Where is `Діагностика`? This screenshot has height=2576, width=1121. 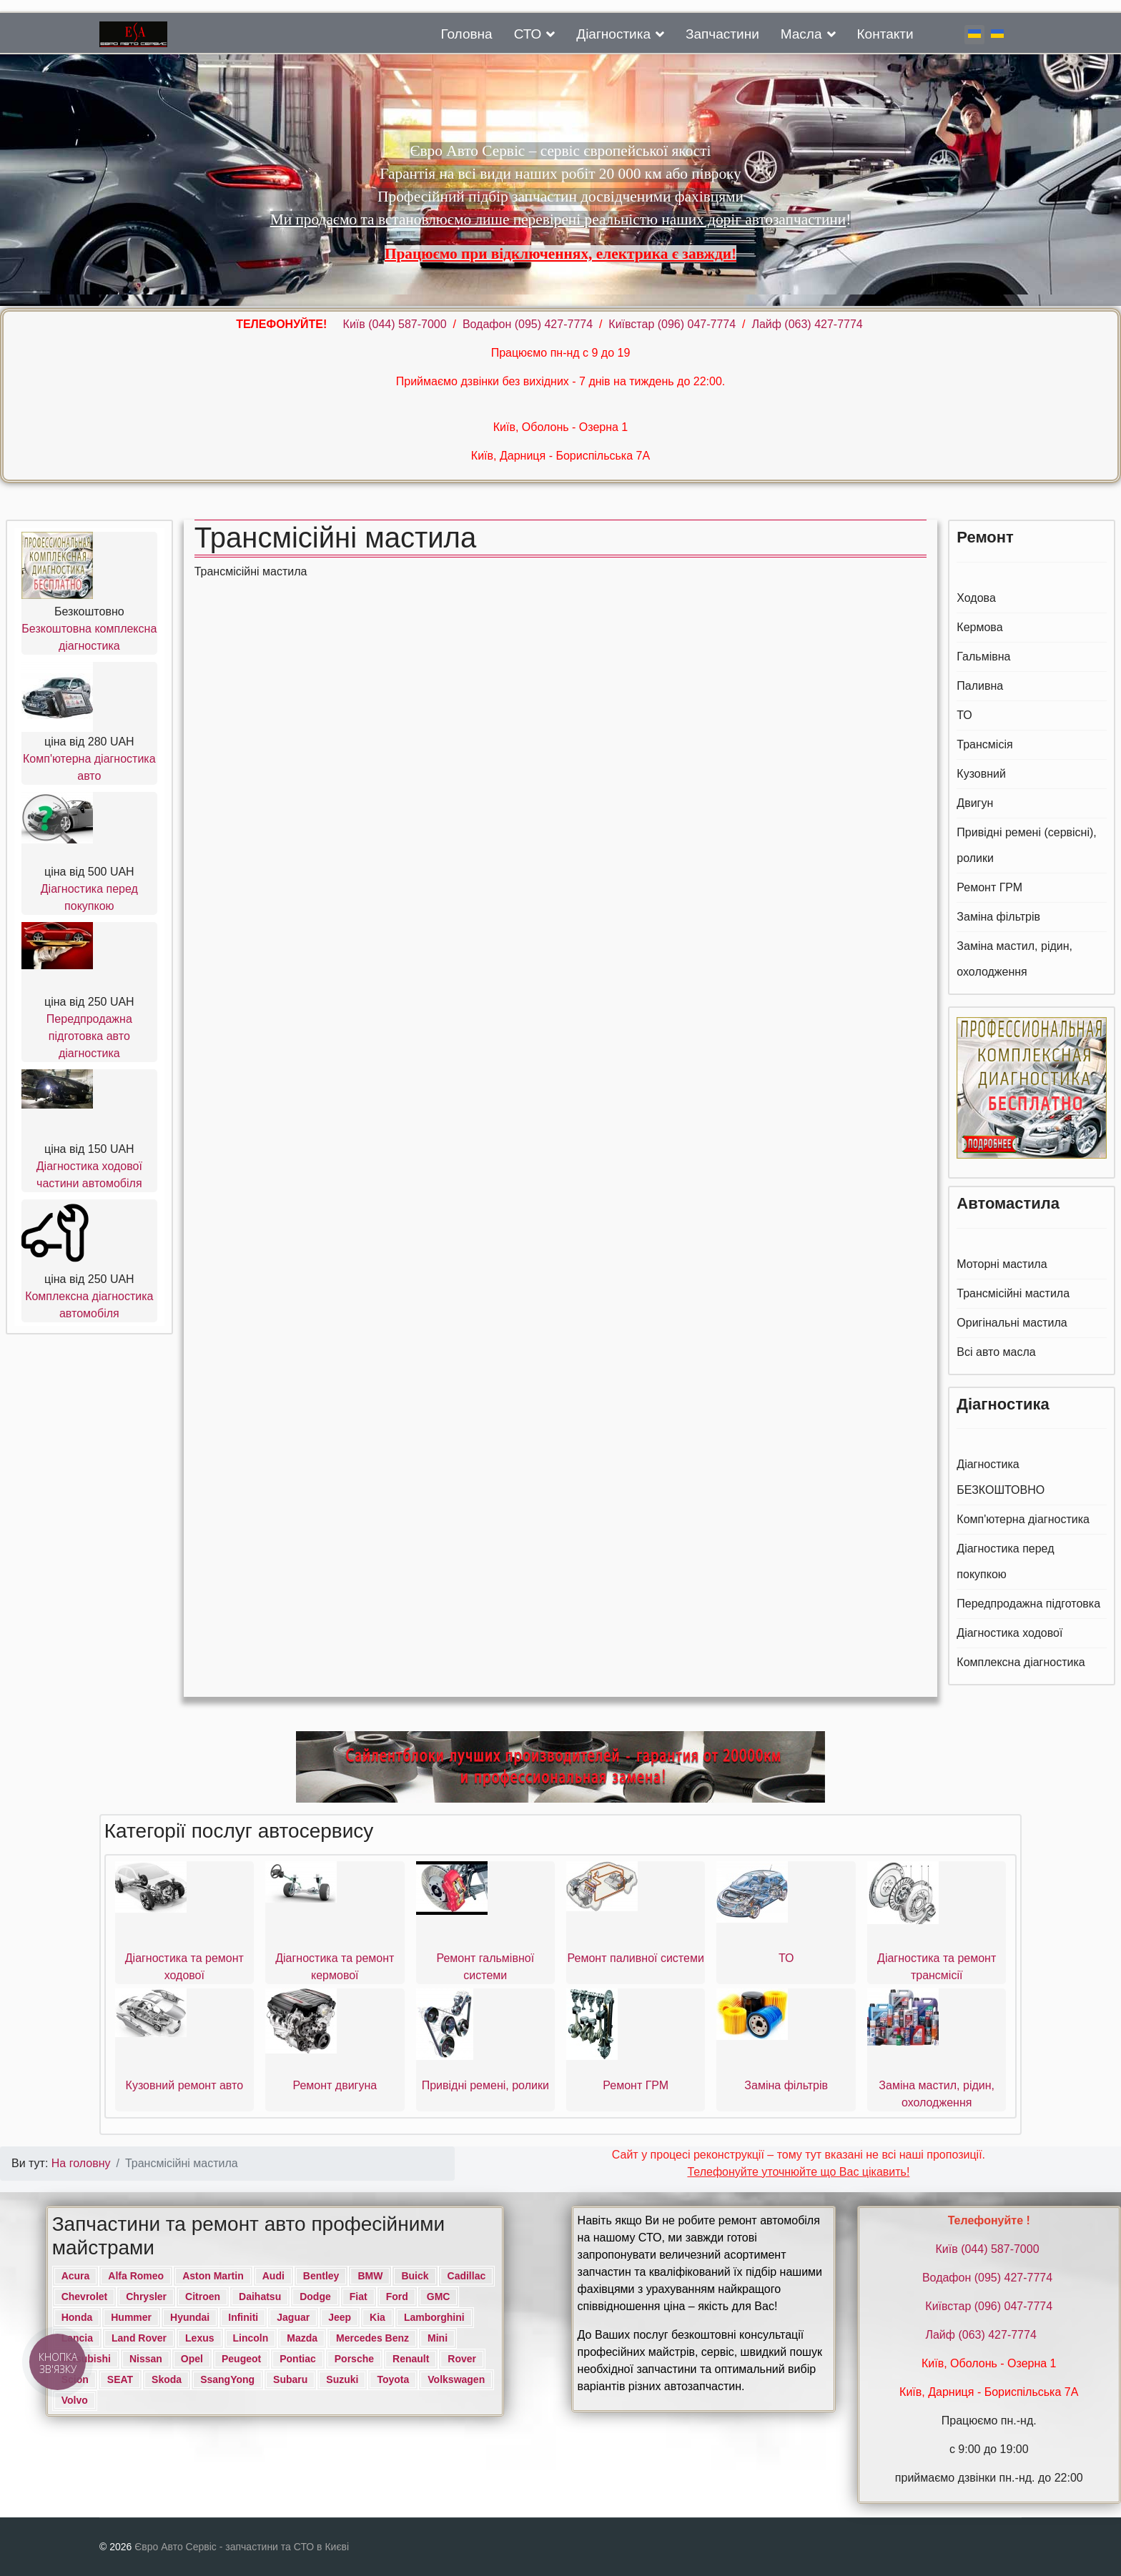
Діагностика is located at coordinates (613, 33).